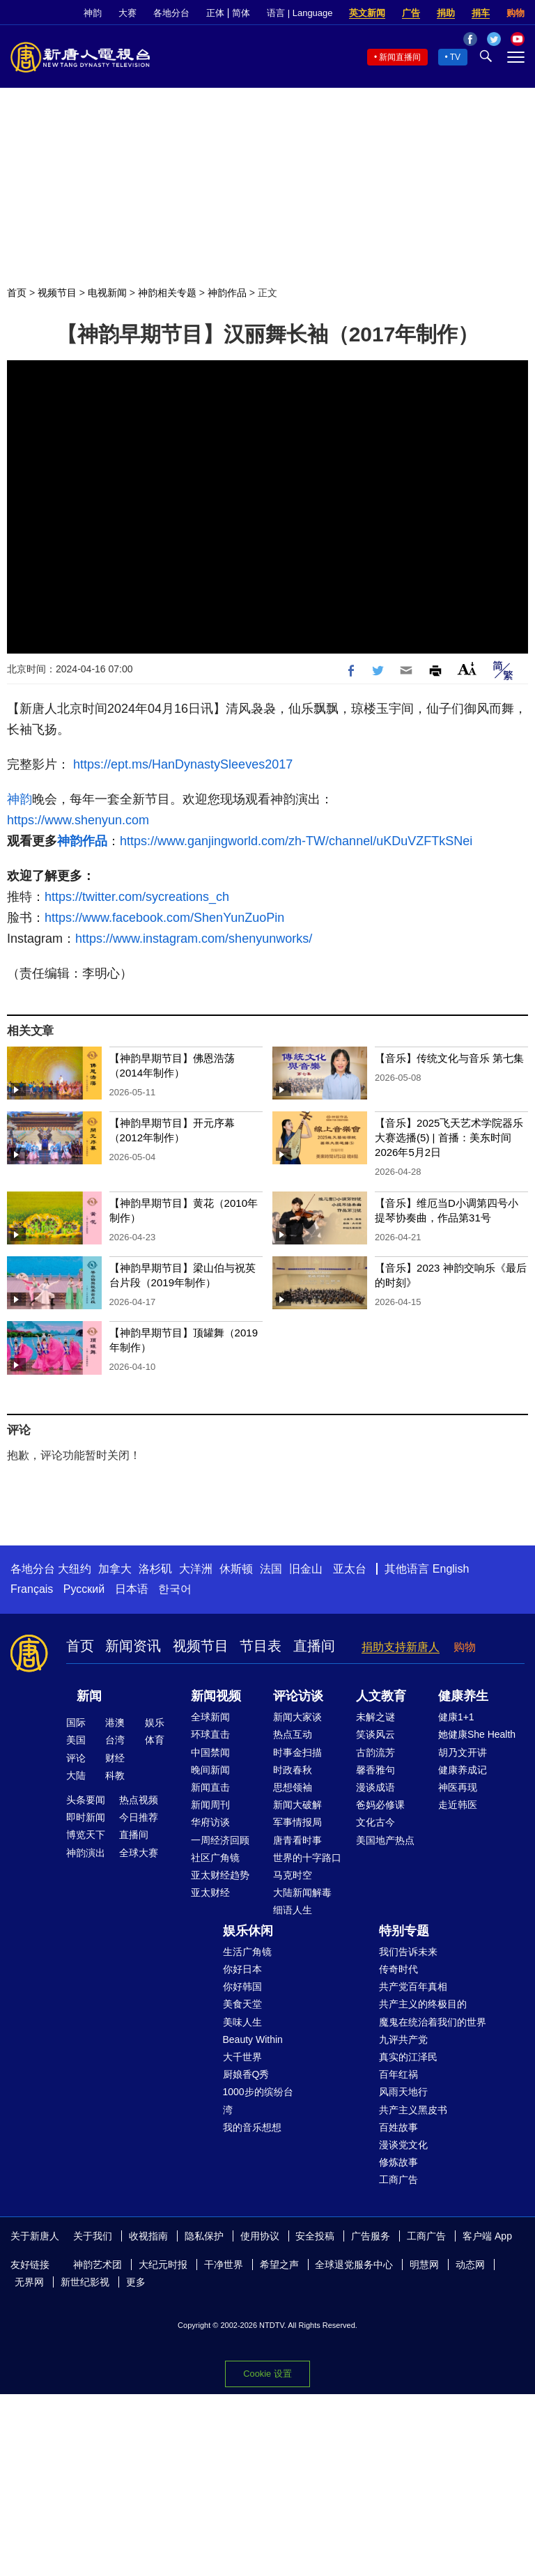  I want to click on 社区广角镜, so click(215, 1857).